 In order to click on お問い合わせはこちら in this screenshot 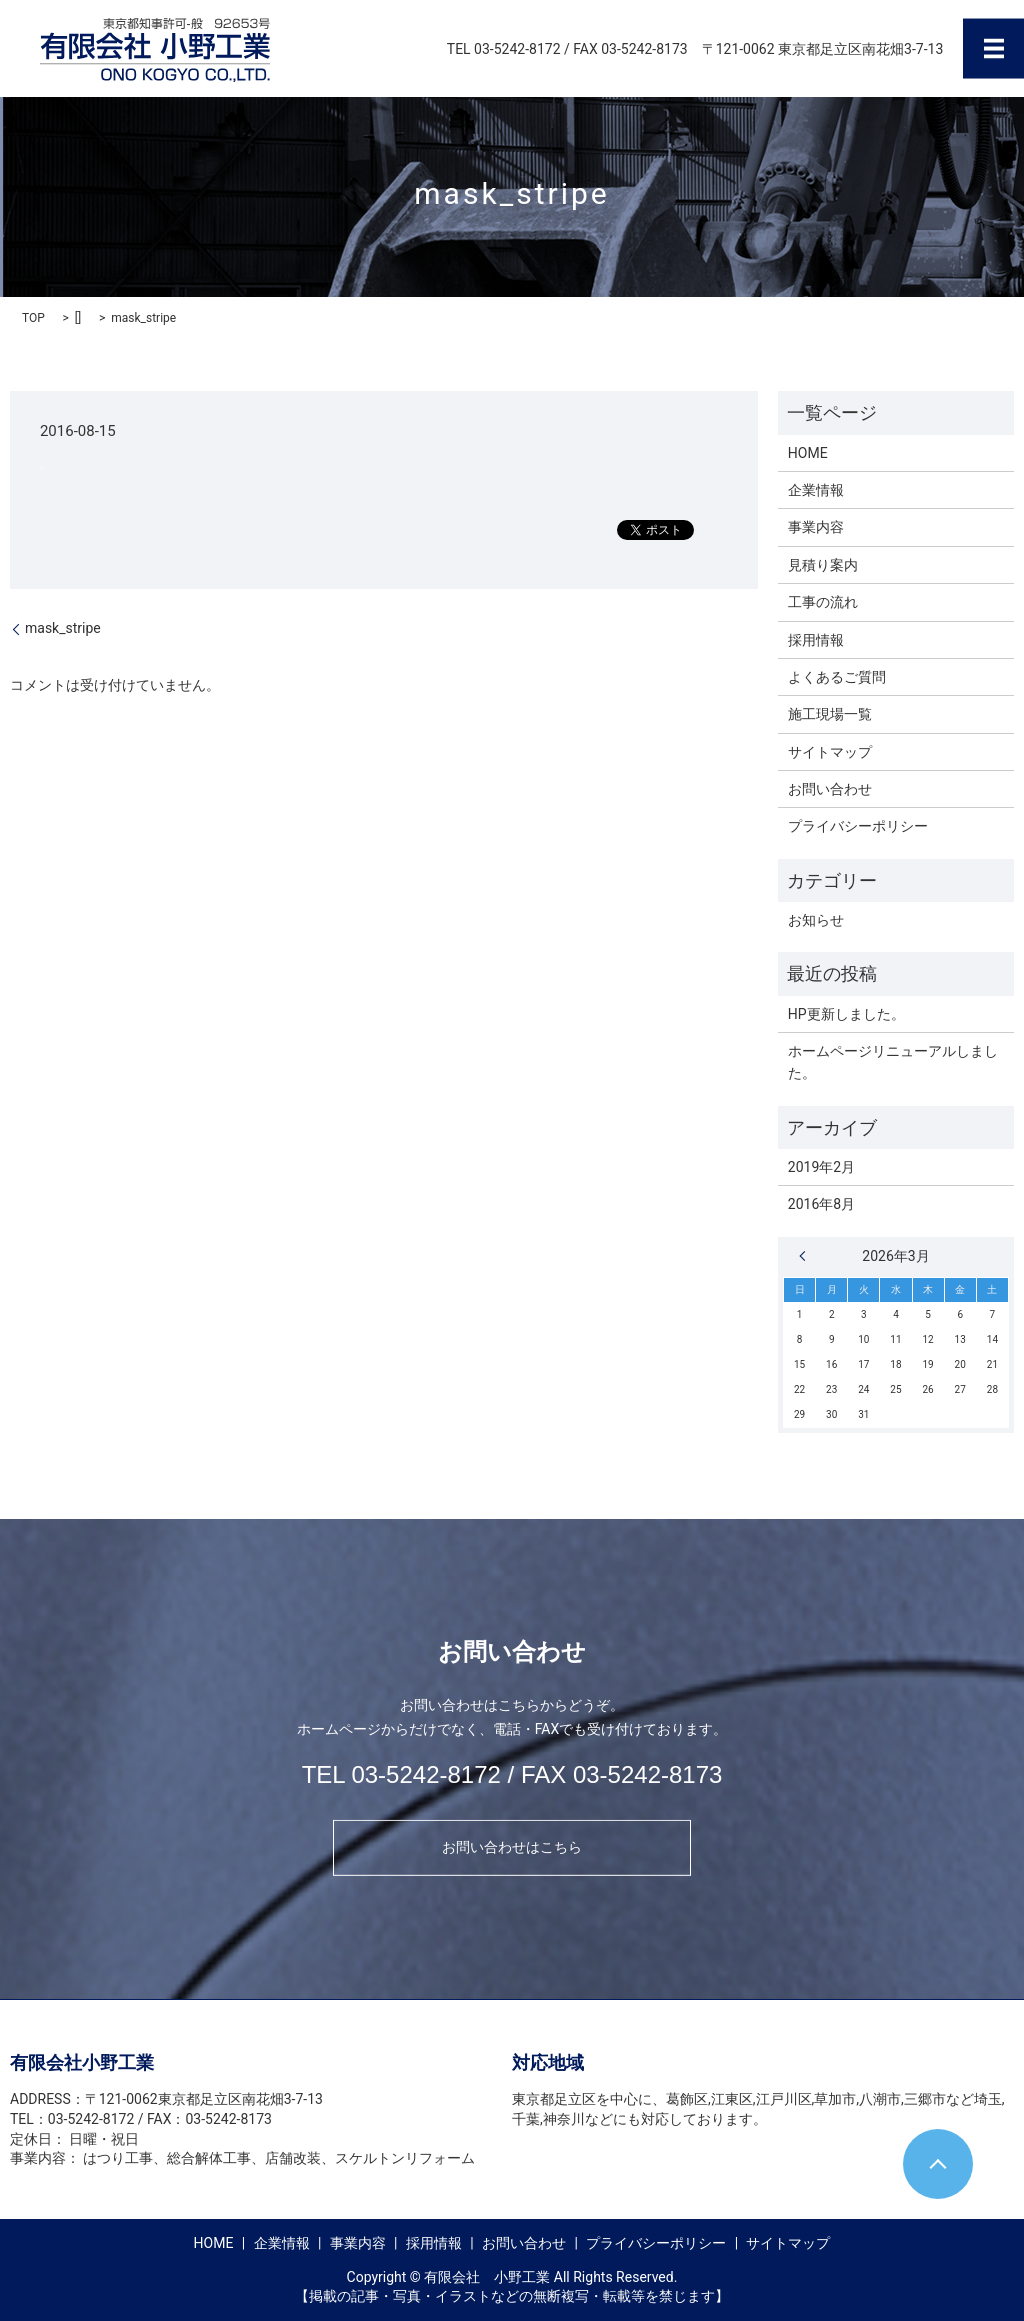, I will do `click(512, 1847)`.